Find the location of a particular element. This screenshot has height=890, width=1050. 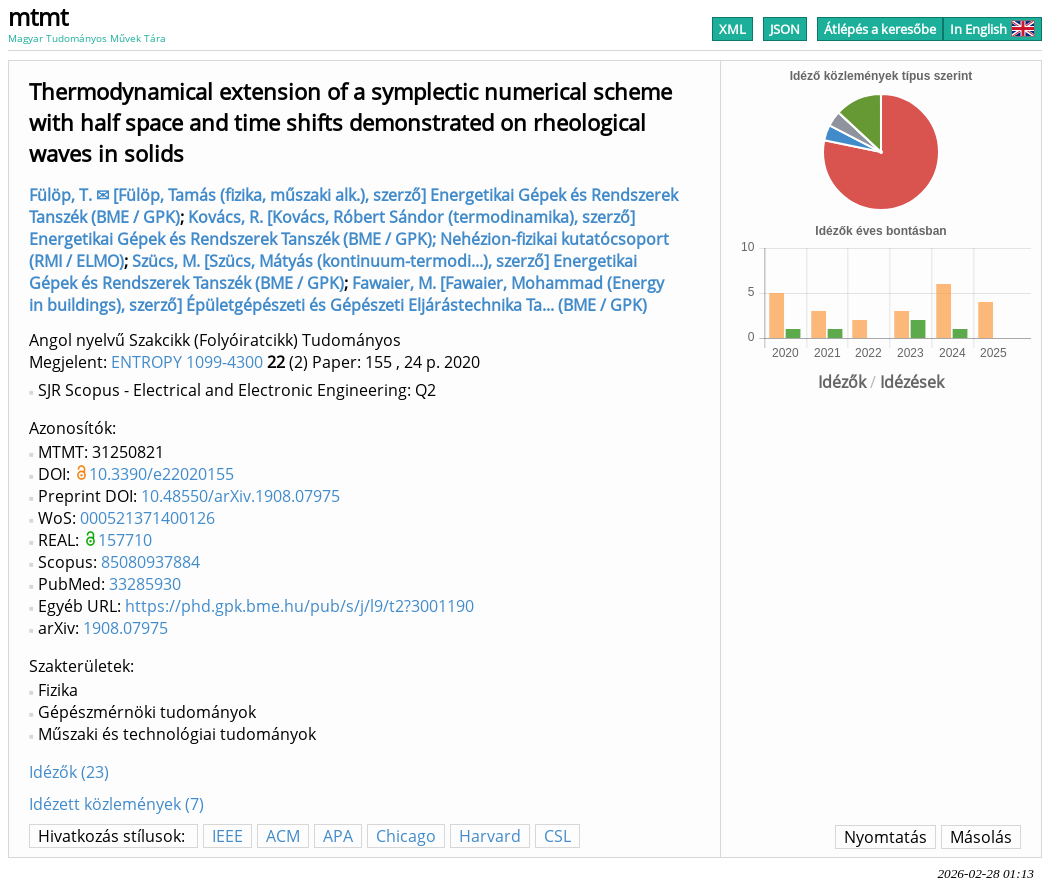

Idézések is located at coordinates (912, 382).